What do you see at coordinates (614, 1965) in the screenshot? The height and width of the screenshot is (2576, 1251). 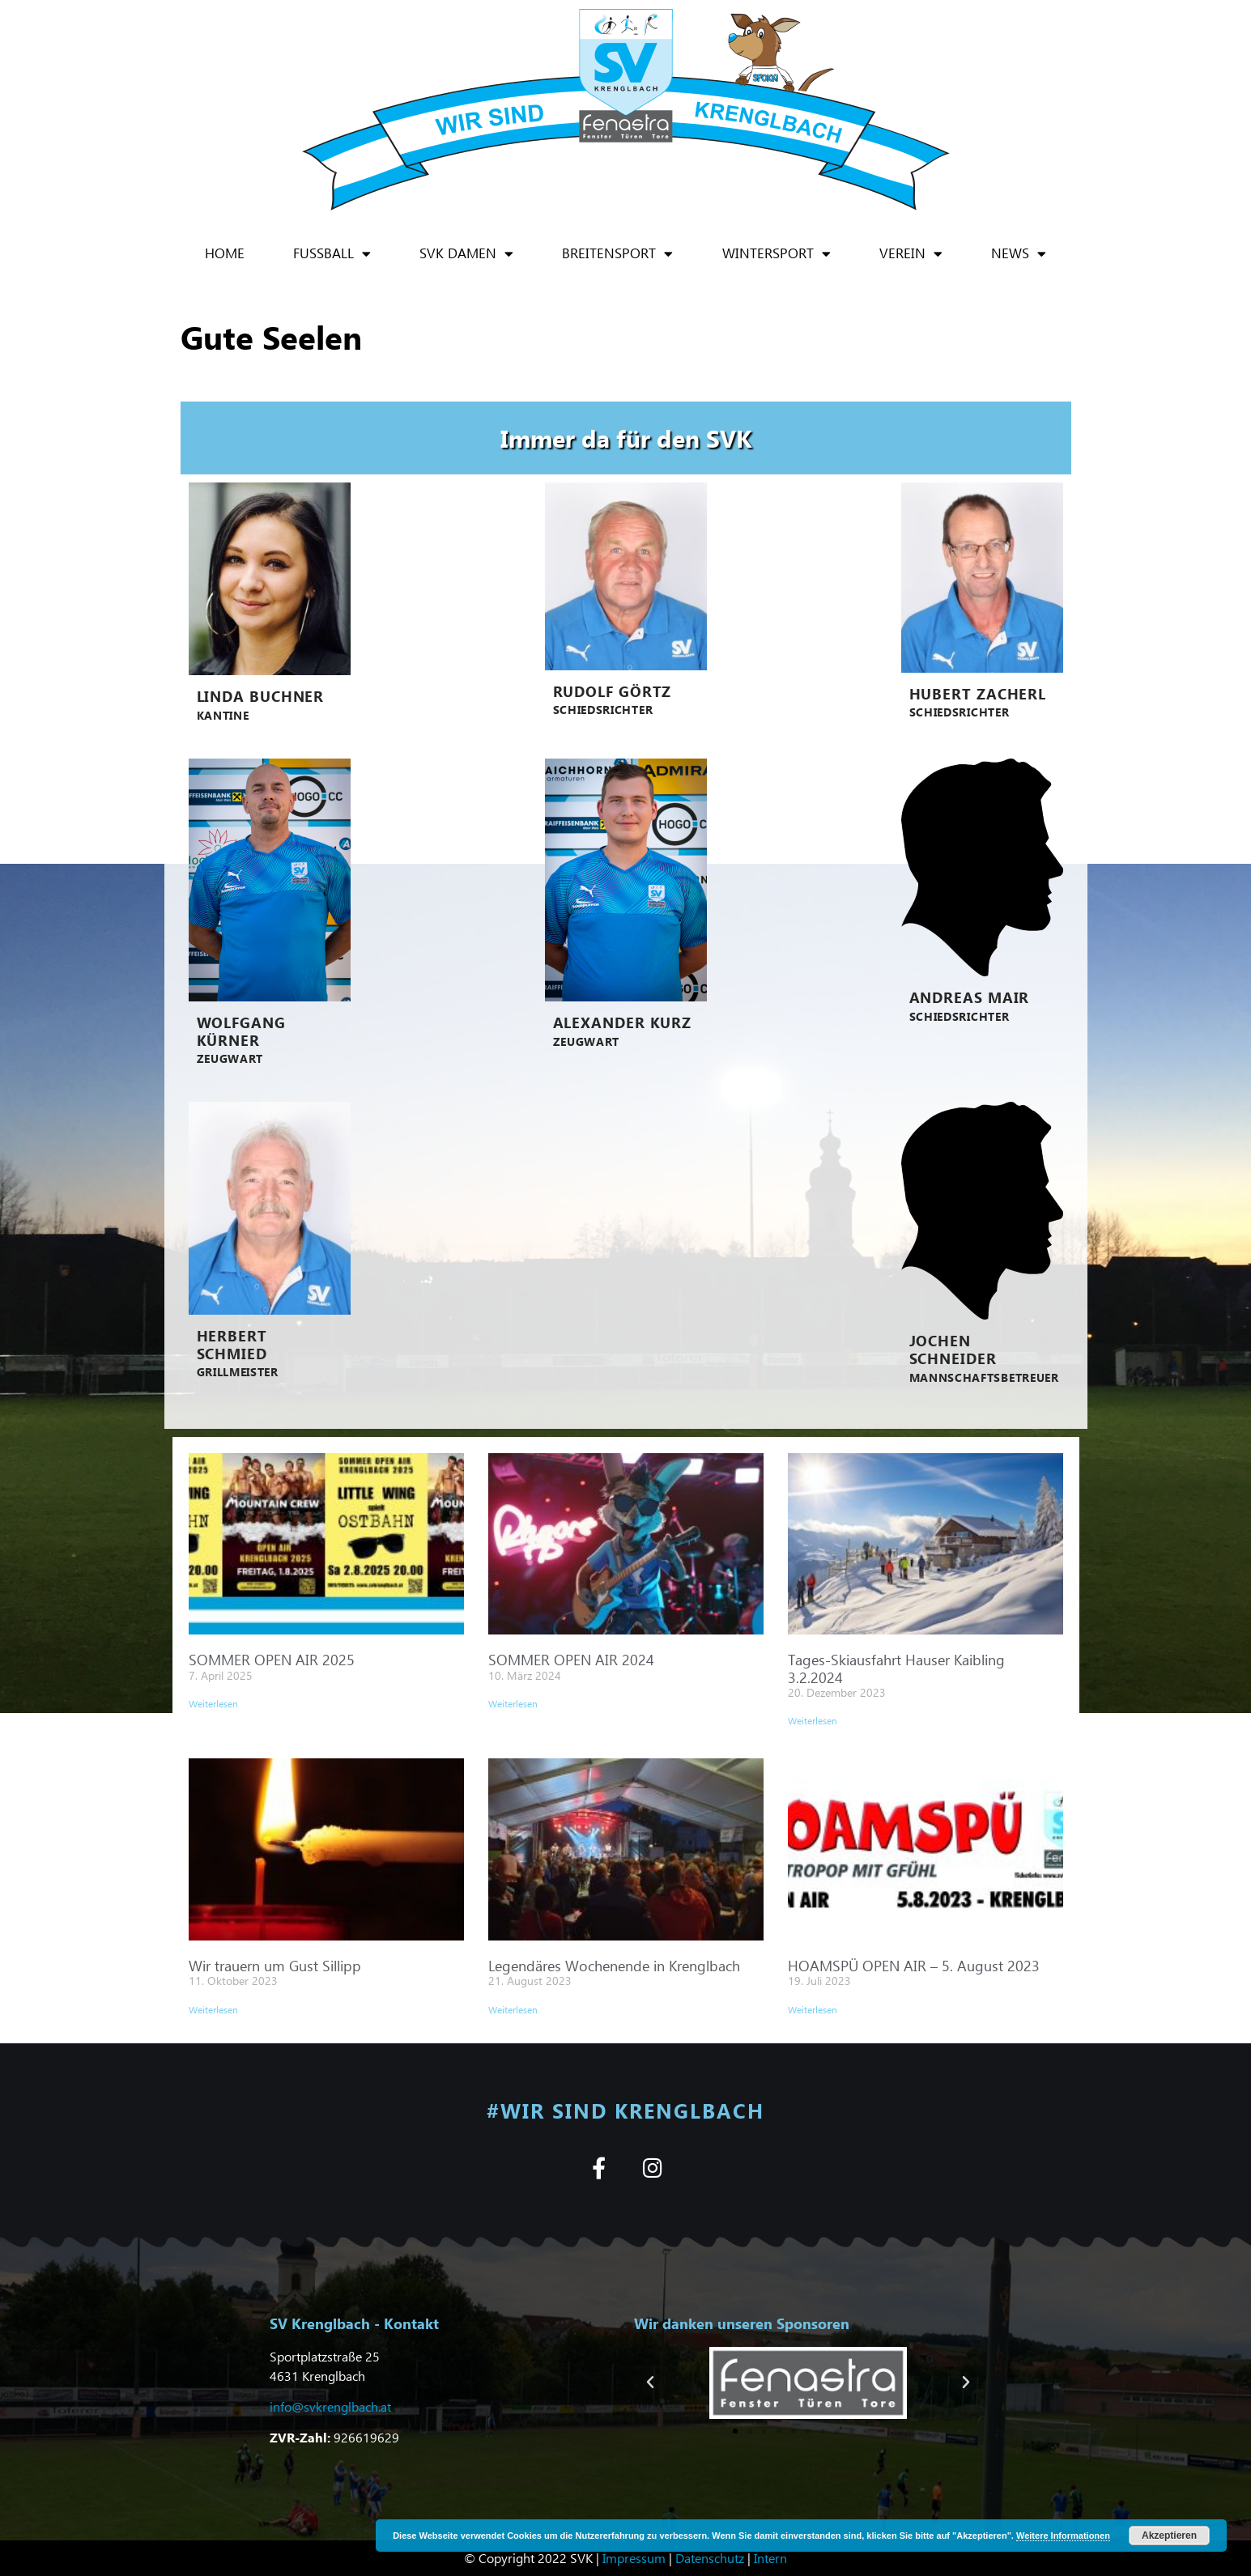 I see `Legendäres Wochenende in Krenglbach` at bounding box center [614, 1965].